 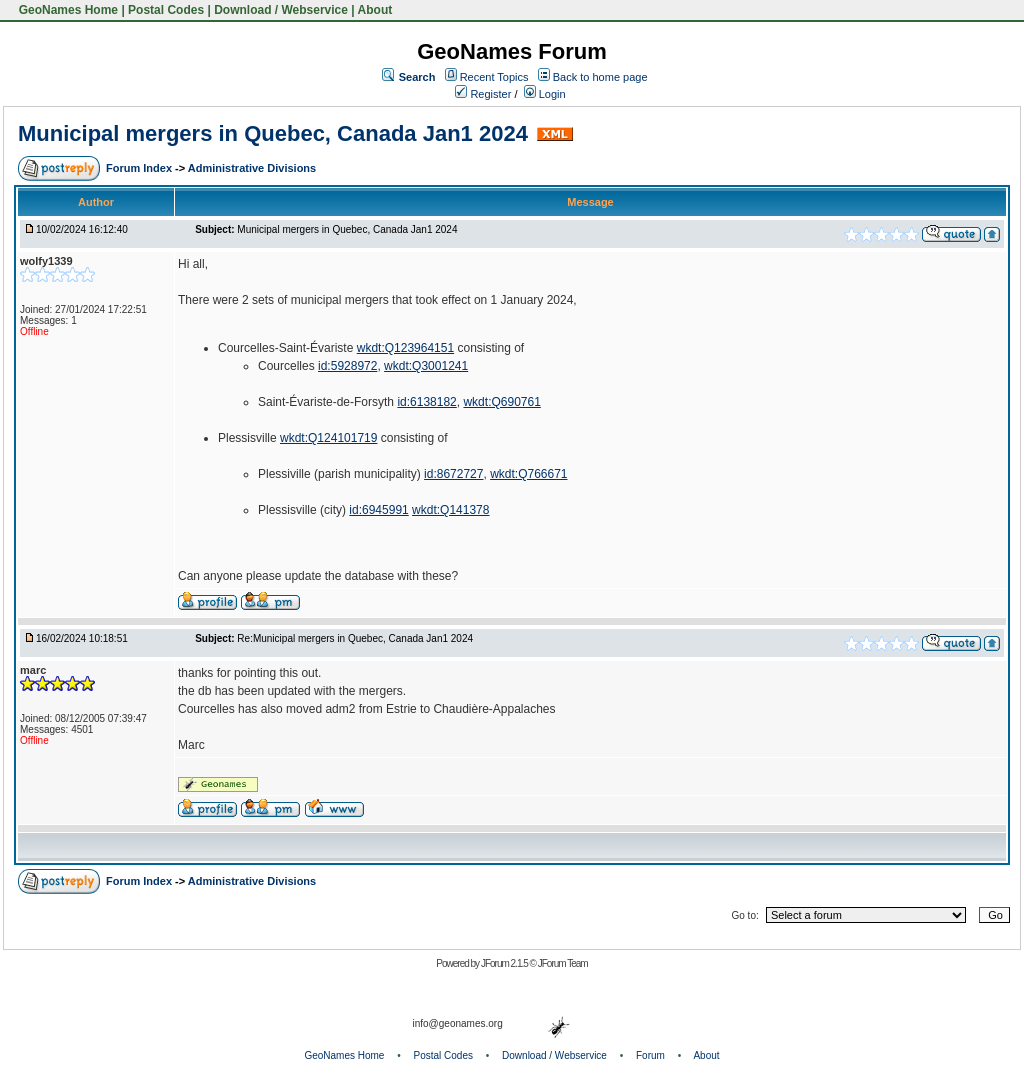 What do you see at coordinates (426, 402) in the screenshot?
I see `id:6138182` at bounding box center [426, 402].